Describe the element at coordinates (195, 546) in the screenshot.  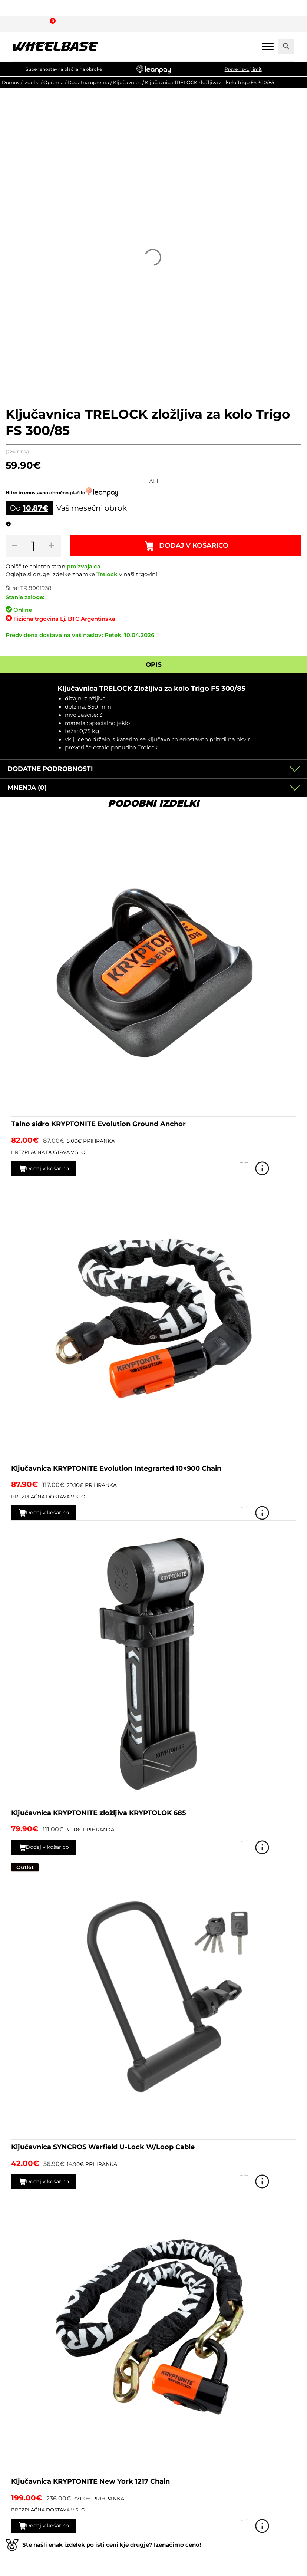
I see `Dodaj v košarico` at that location.